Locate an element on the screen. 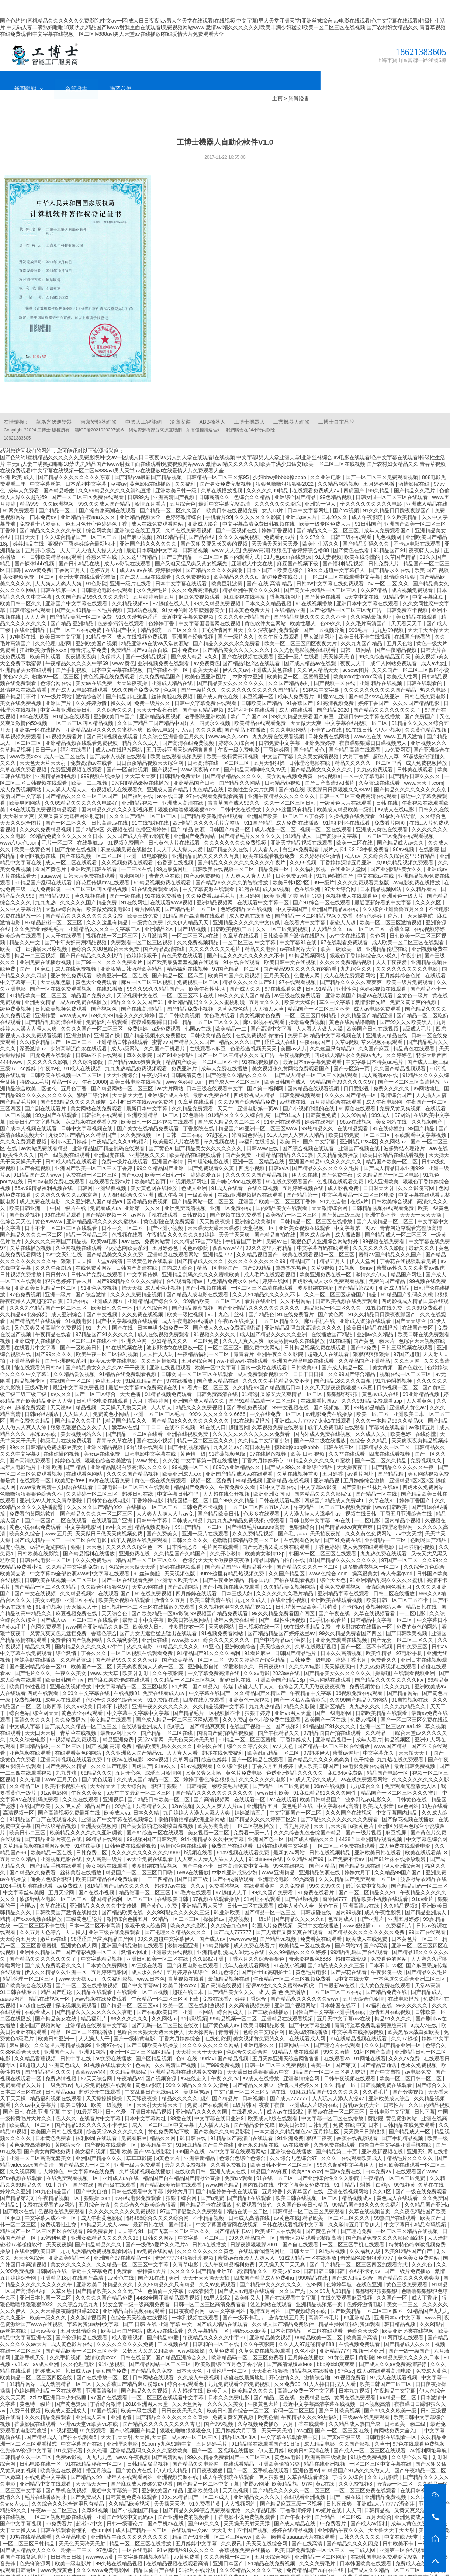  国产一区视频导航 is located at coordinates (324, 612).